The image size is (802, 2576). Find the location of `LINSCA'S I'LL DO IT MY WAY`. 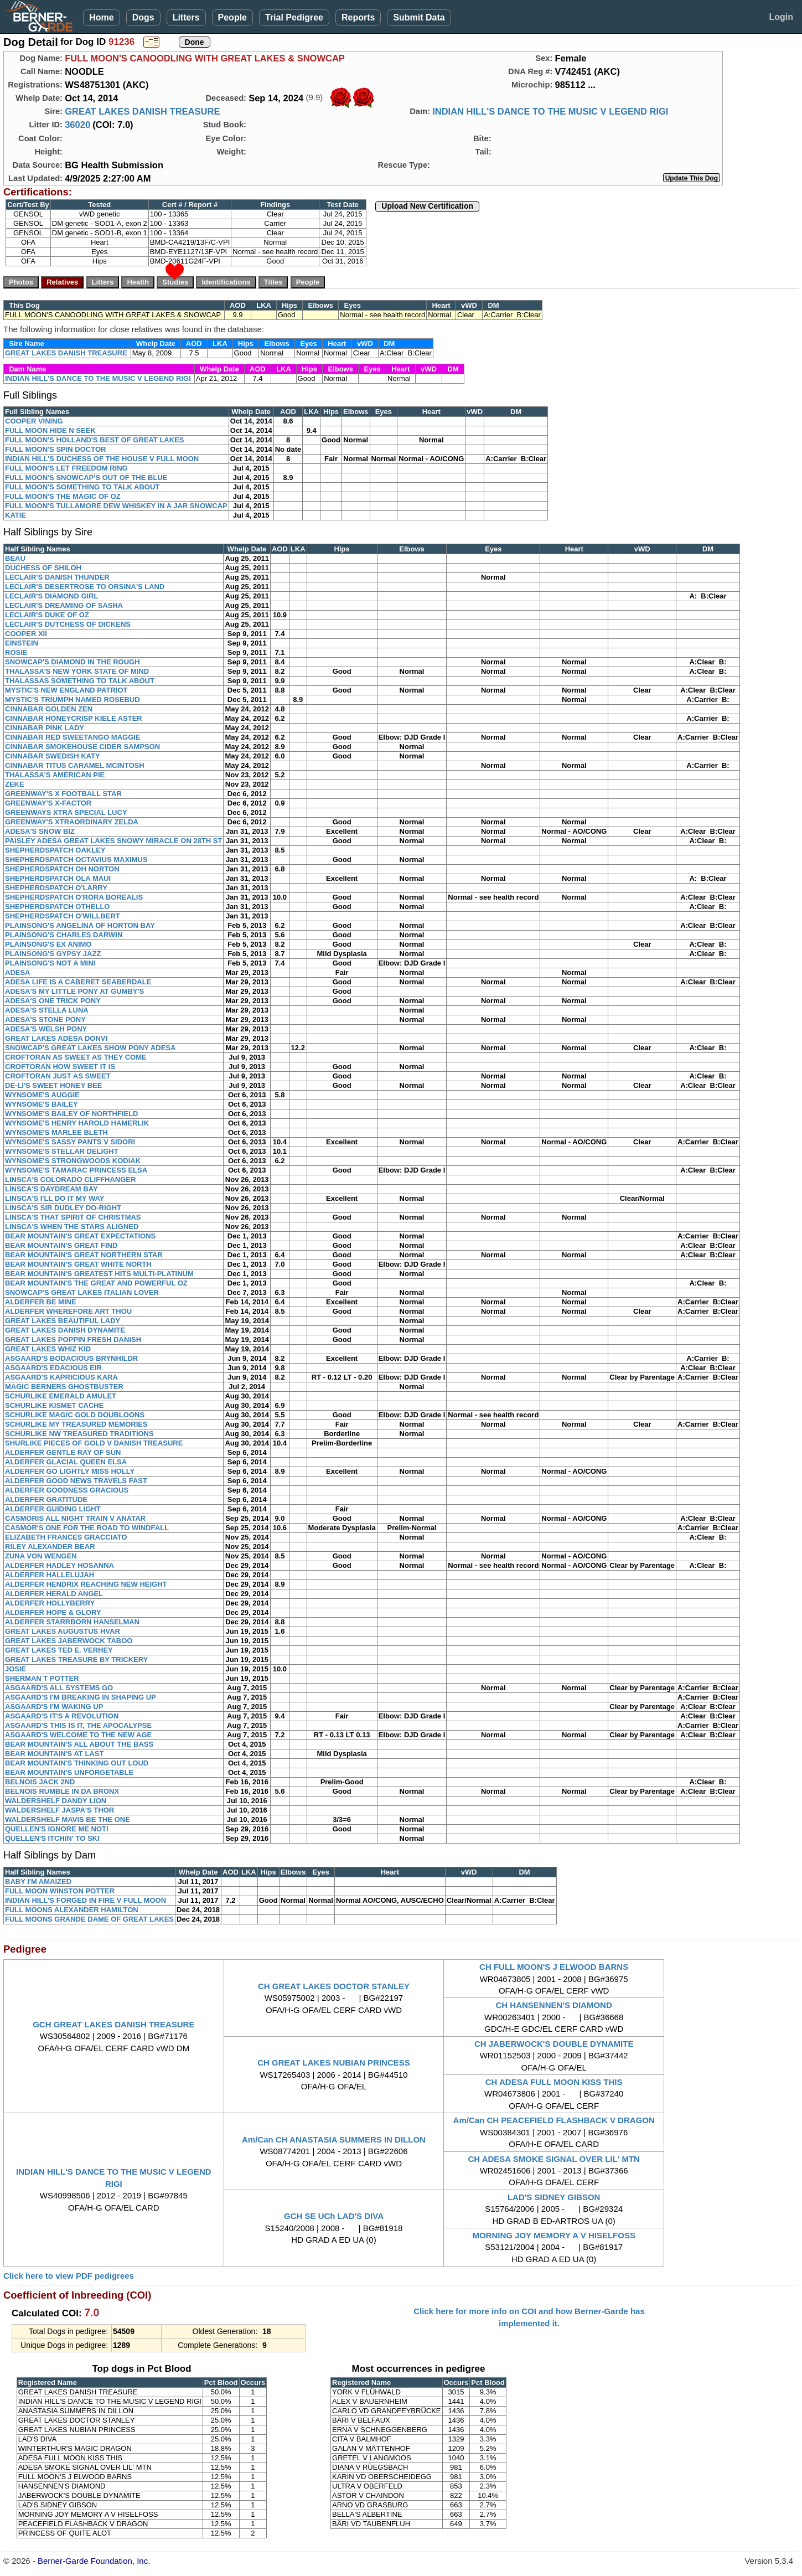

LINSCA'S I'LL DO IT MY WAY is located at coordinates (54, 1198).